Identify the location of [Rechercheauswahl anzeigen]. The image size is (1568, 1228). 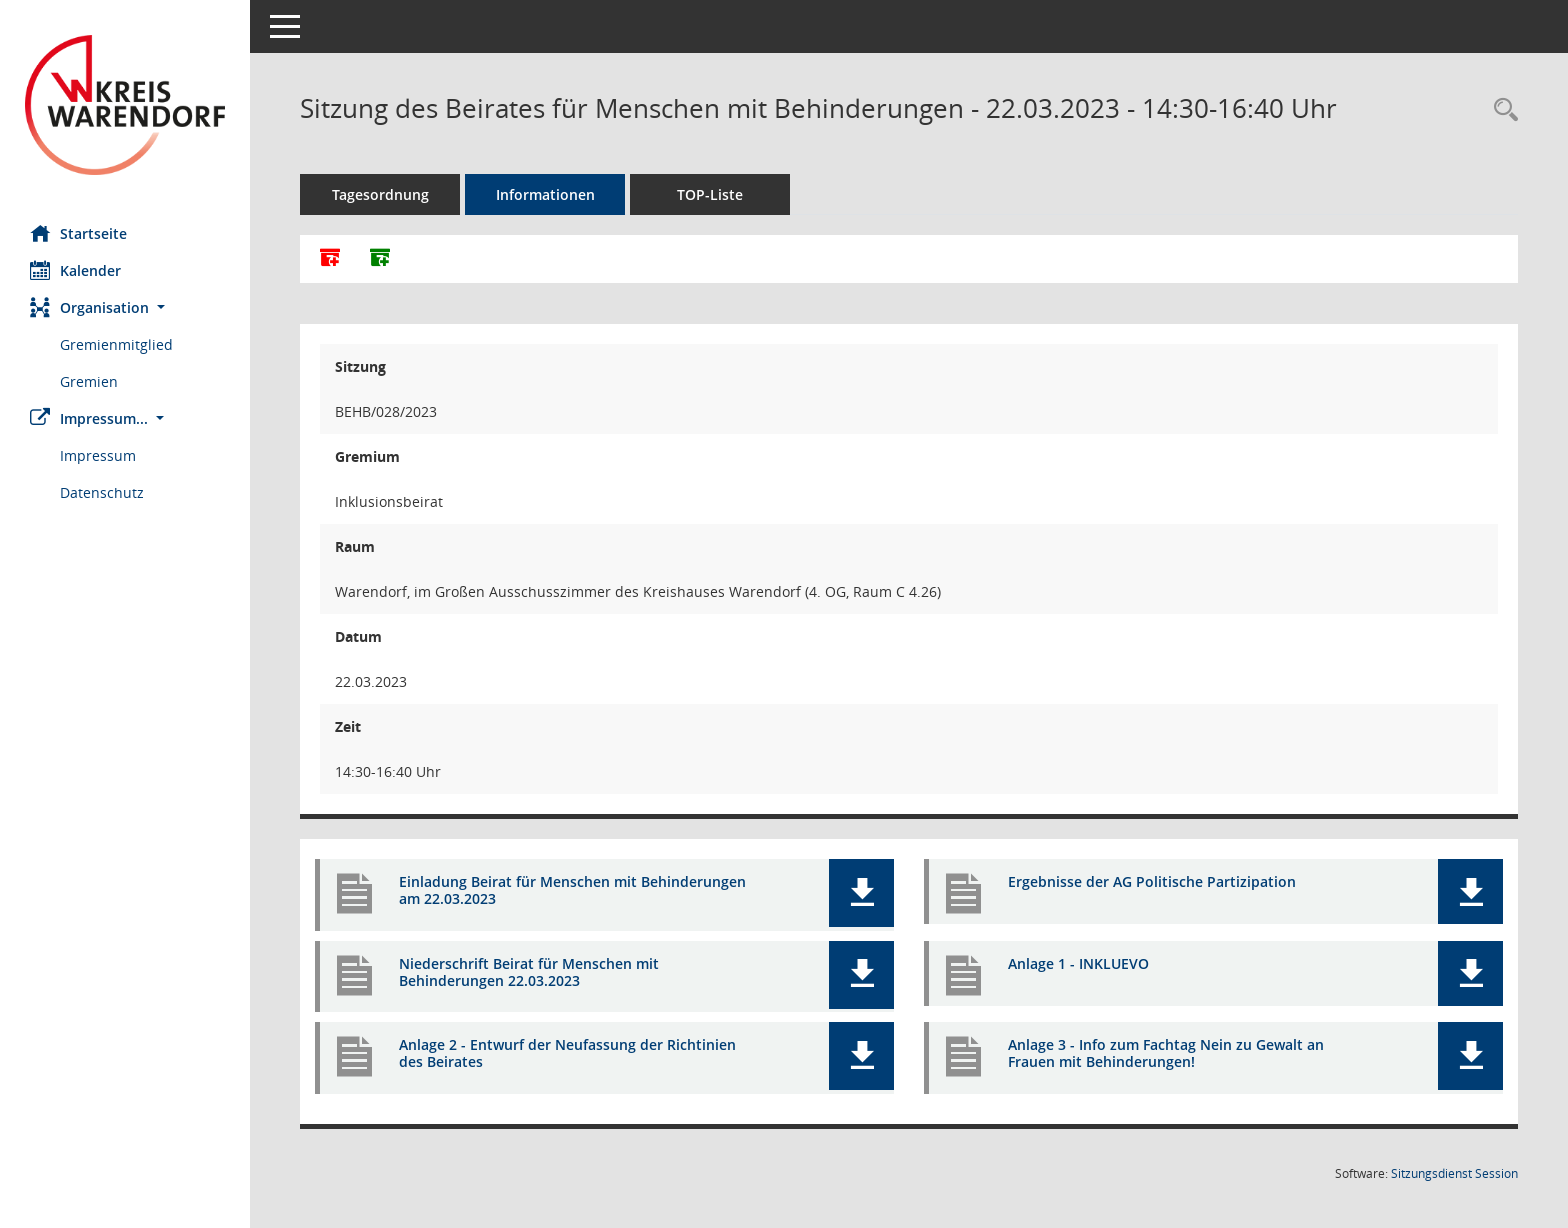
(1501, 110).